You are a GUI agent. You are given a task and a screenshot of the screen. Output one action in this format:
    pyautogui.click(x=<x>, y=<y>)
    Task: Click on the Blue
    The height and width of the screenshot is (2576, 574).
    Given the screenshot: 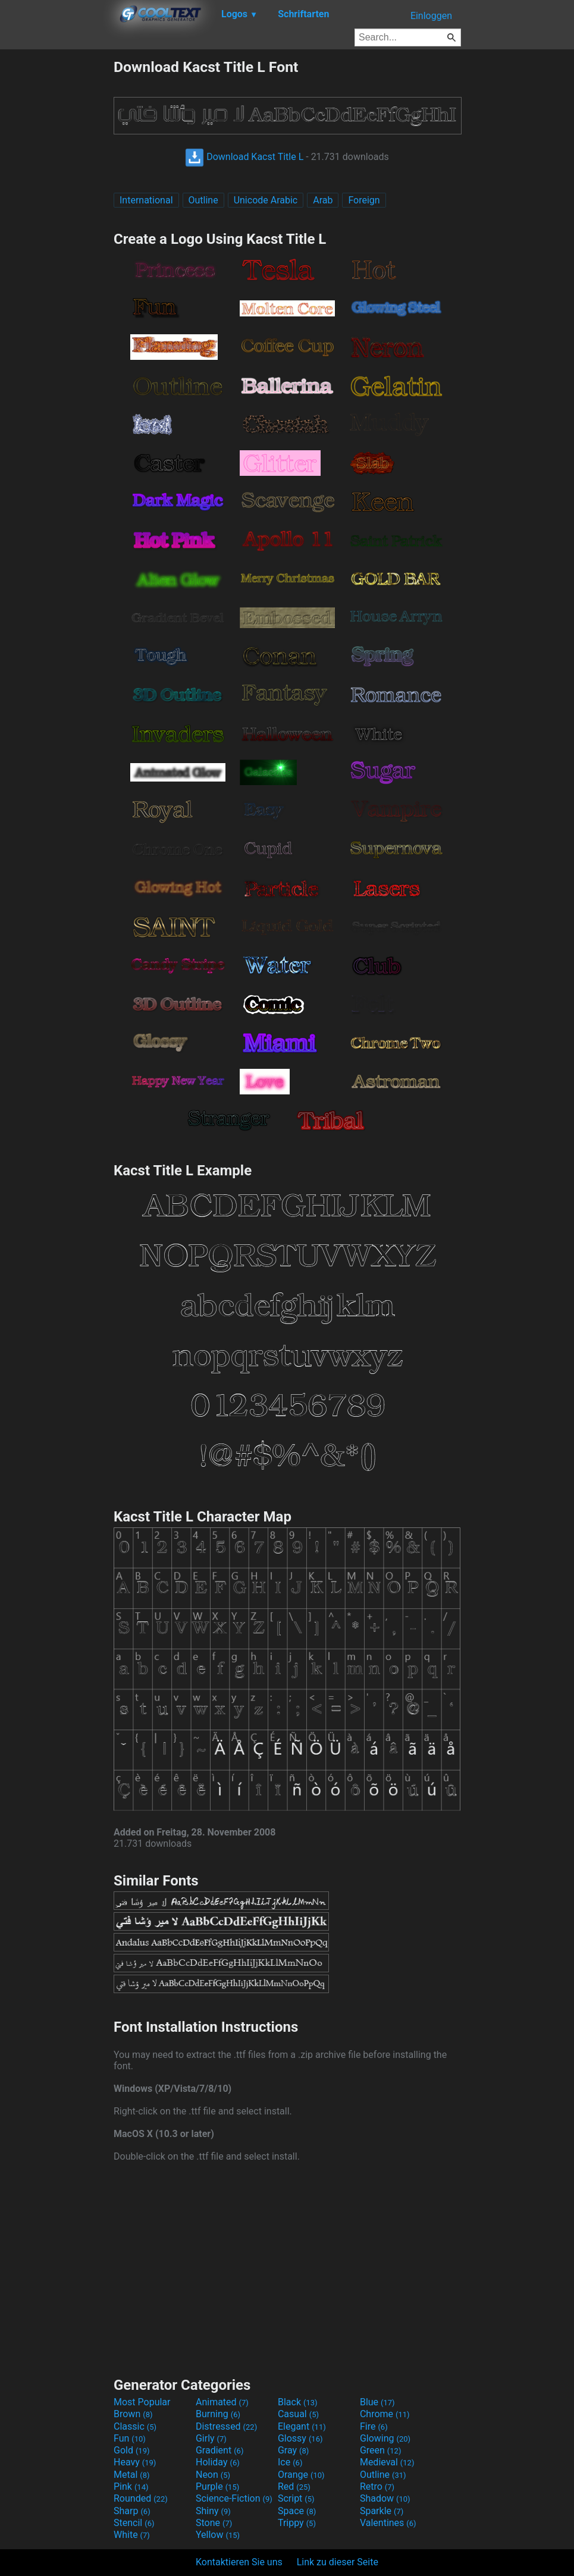 What is the action you would take?
    pyautogui.click(x=377, y=2402)
    